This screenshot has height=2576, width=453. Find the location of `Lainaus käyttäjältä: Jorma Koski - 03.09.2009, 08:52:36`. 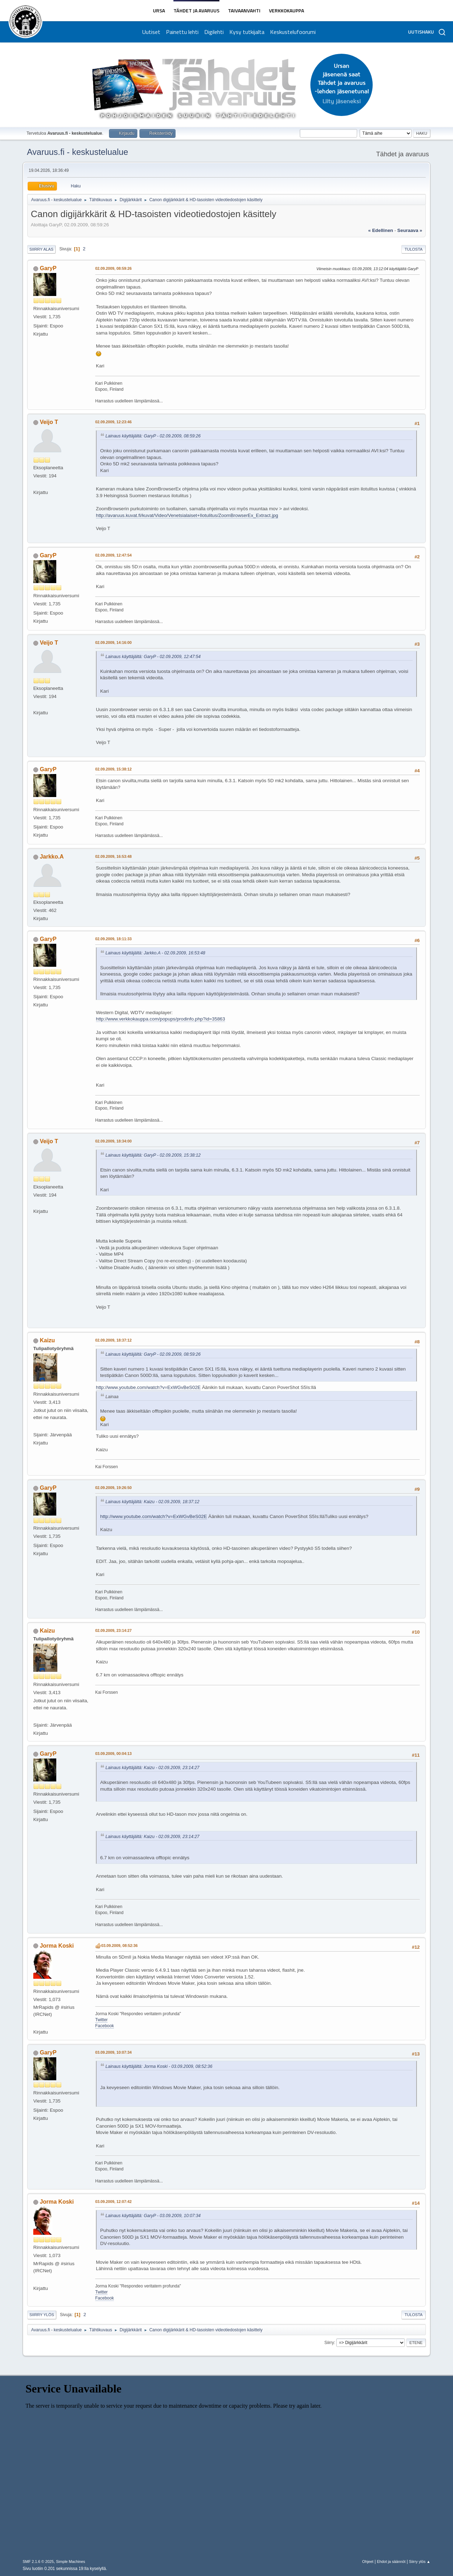

Lainaus käyttäjältä: Jorma Koski - 03.09.2009, 08:52:36 is located at coordinates (158, 2066).